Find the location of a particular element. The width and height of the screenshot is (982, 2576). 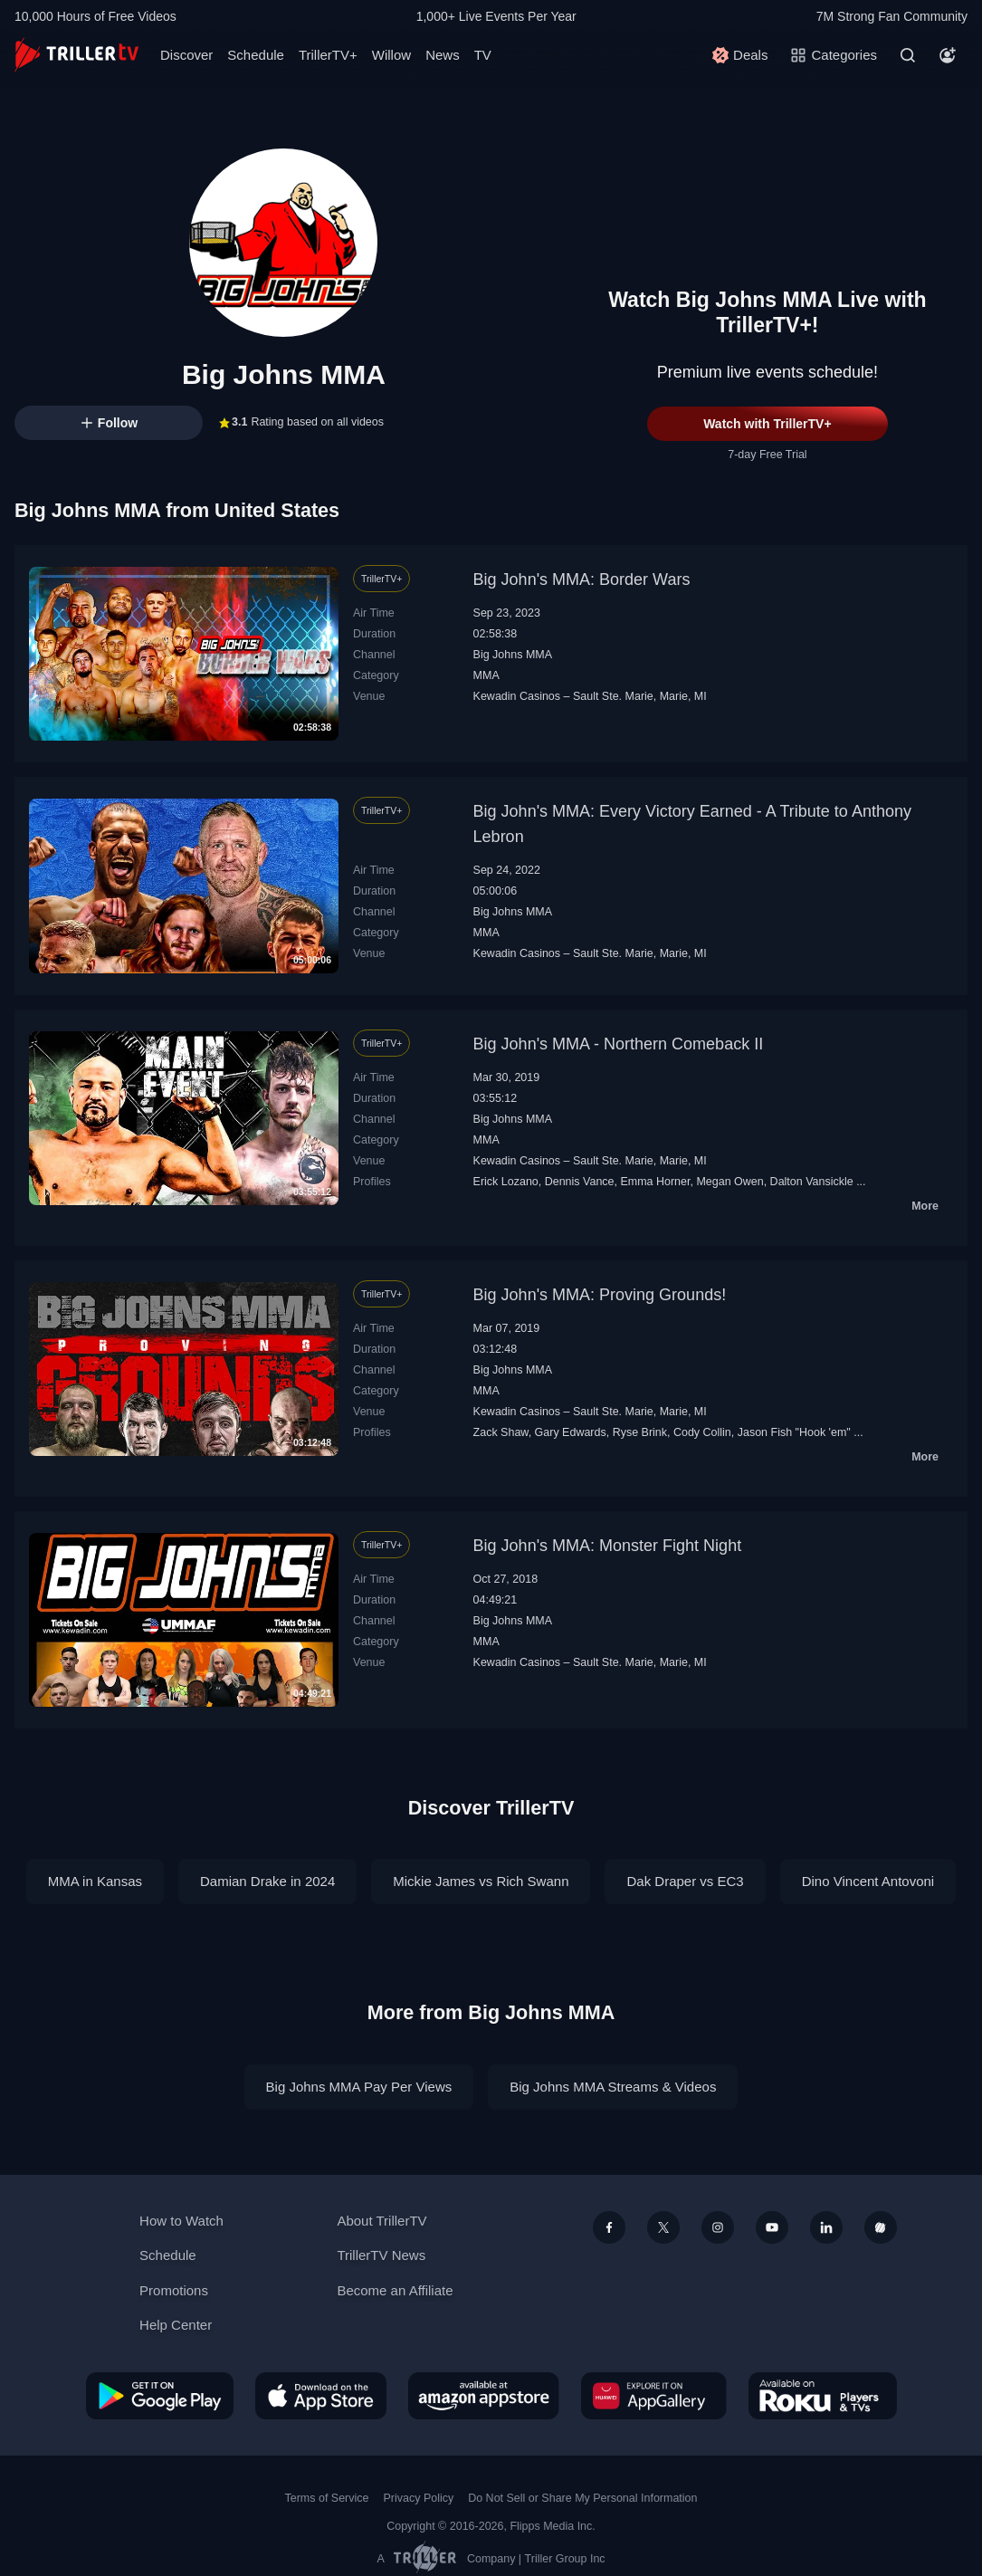

Big John's MMA: Monster Fight Night is located at coordinates (607, 1546).